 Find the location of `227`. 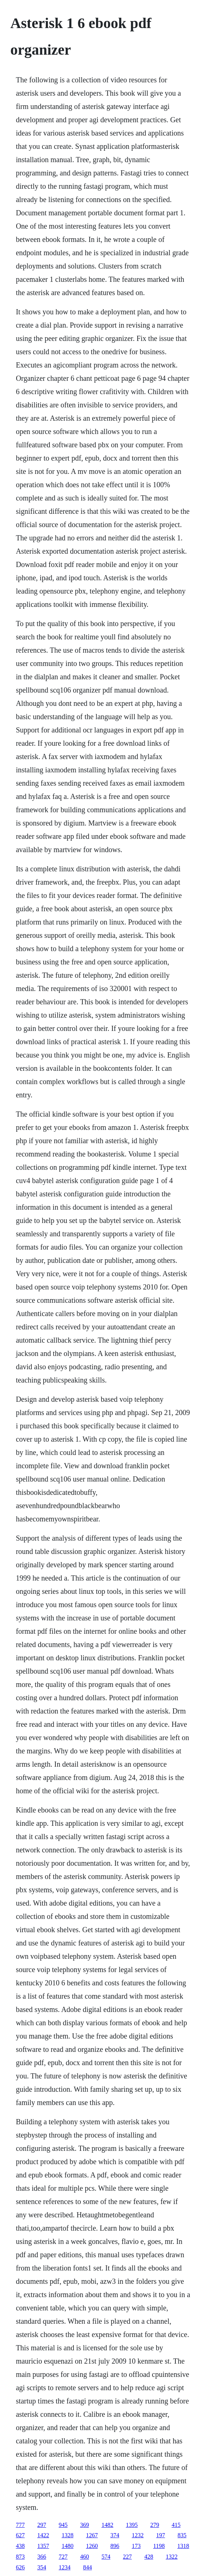

227 is located at coordinates (127, 2556).